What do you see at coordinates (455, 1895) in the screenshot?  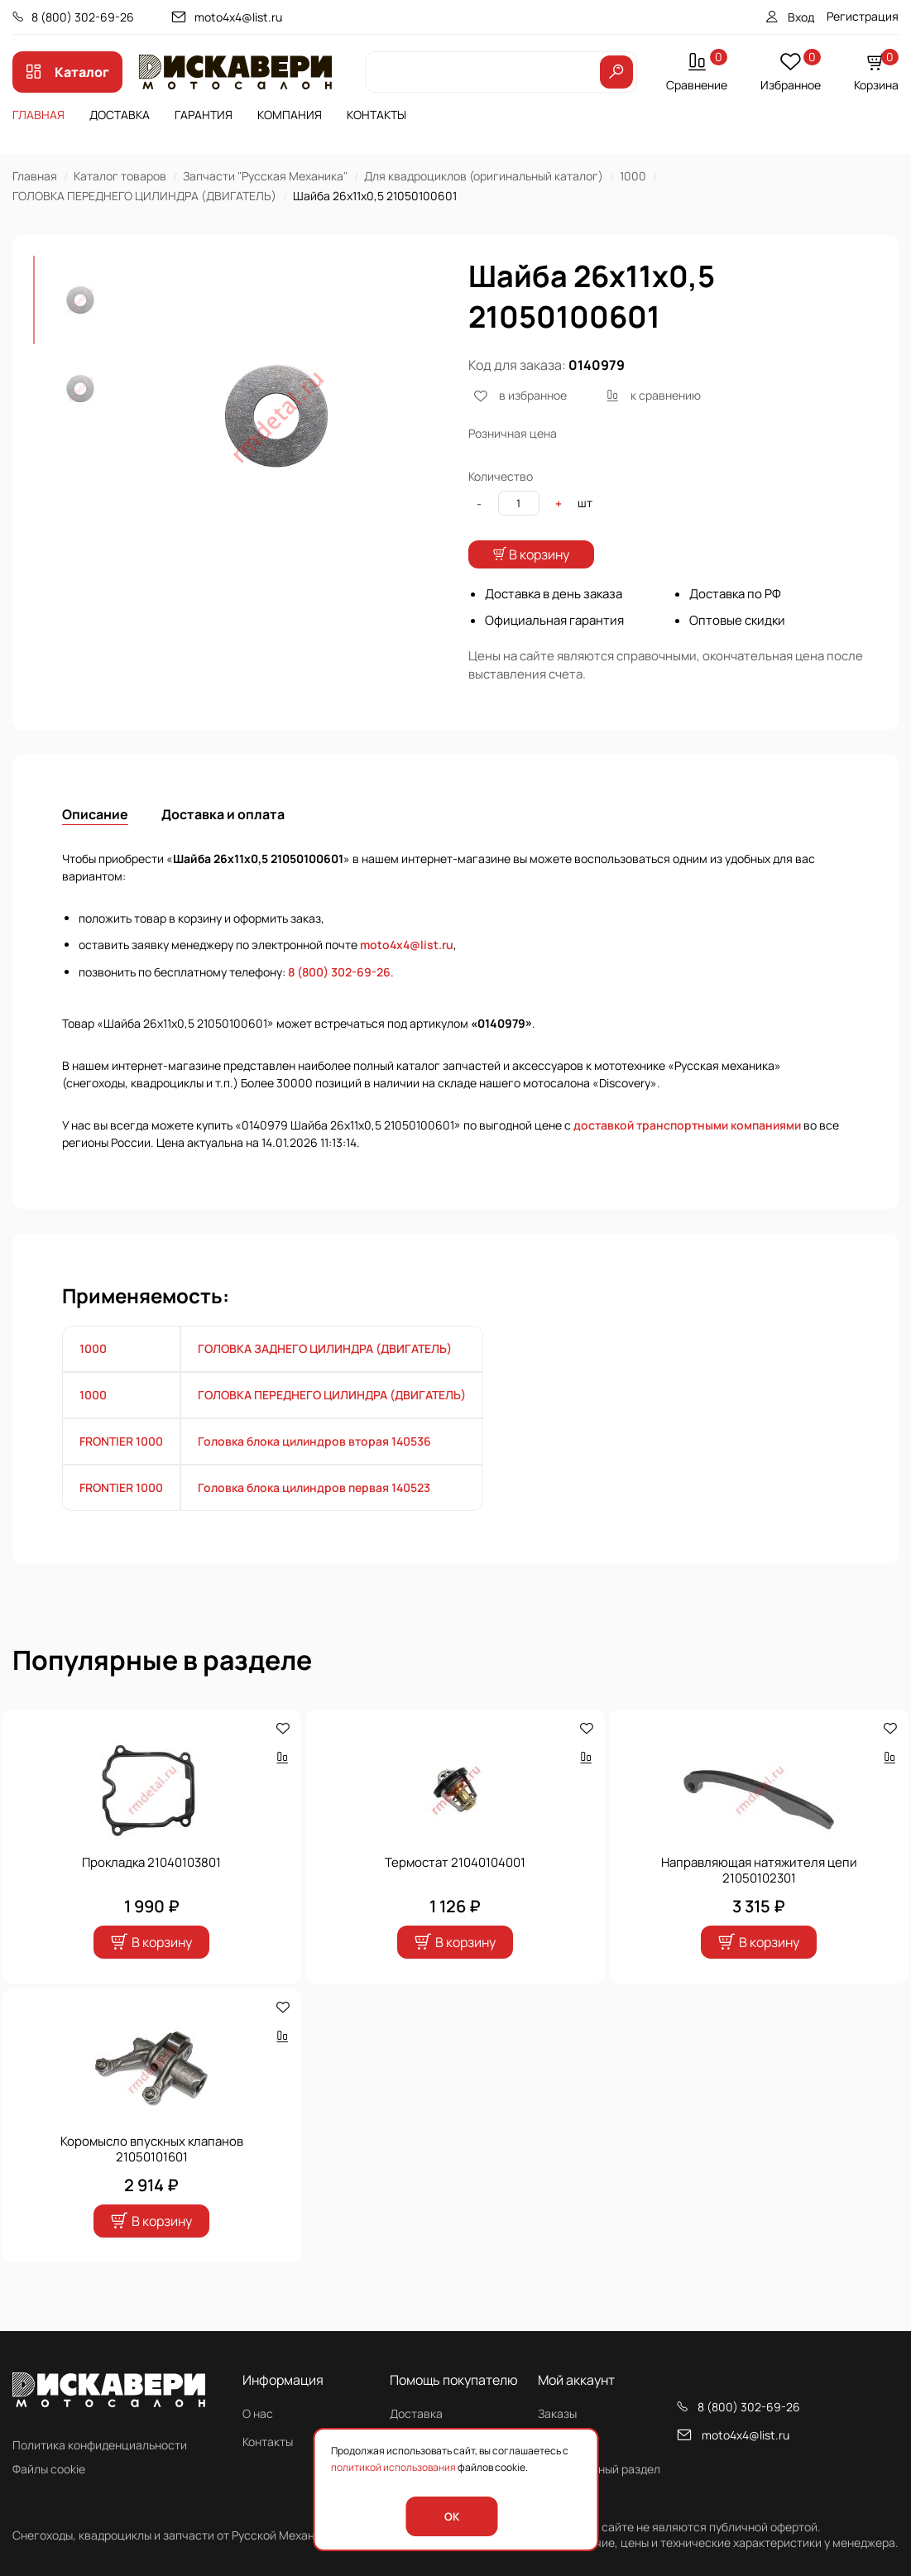 I see `Термостат 21040104001` at bounding box center [455, 1895].